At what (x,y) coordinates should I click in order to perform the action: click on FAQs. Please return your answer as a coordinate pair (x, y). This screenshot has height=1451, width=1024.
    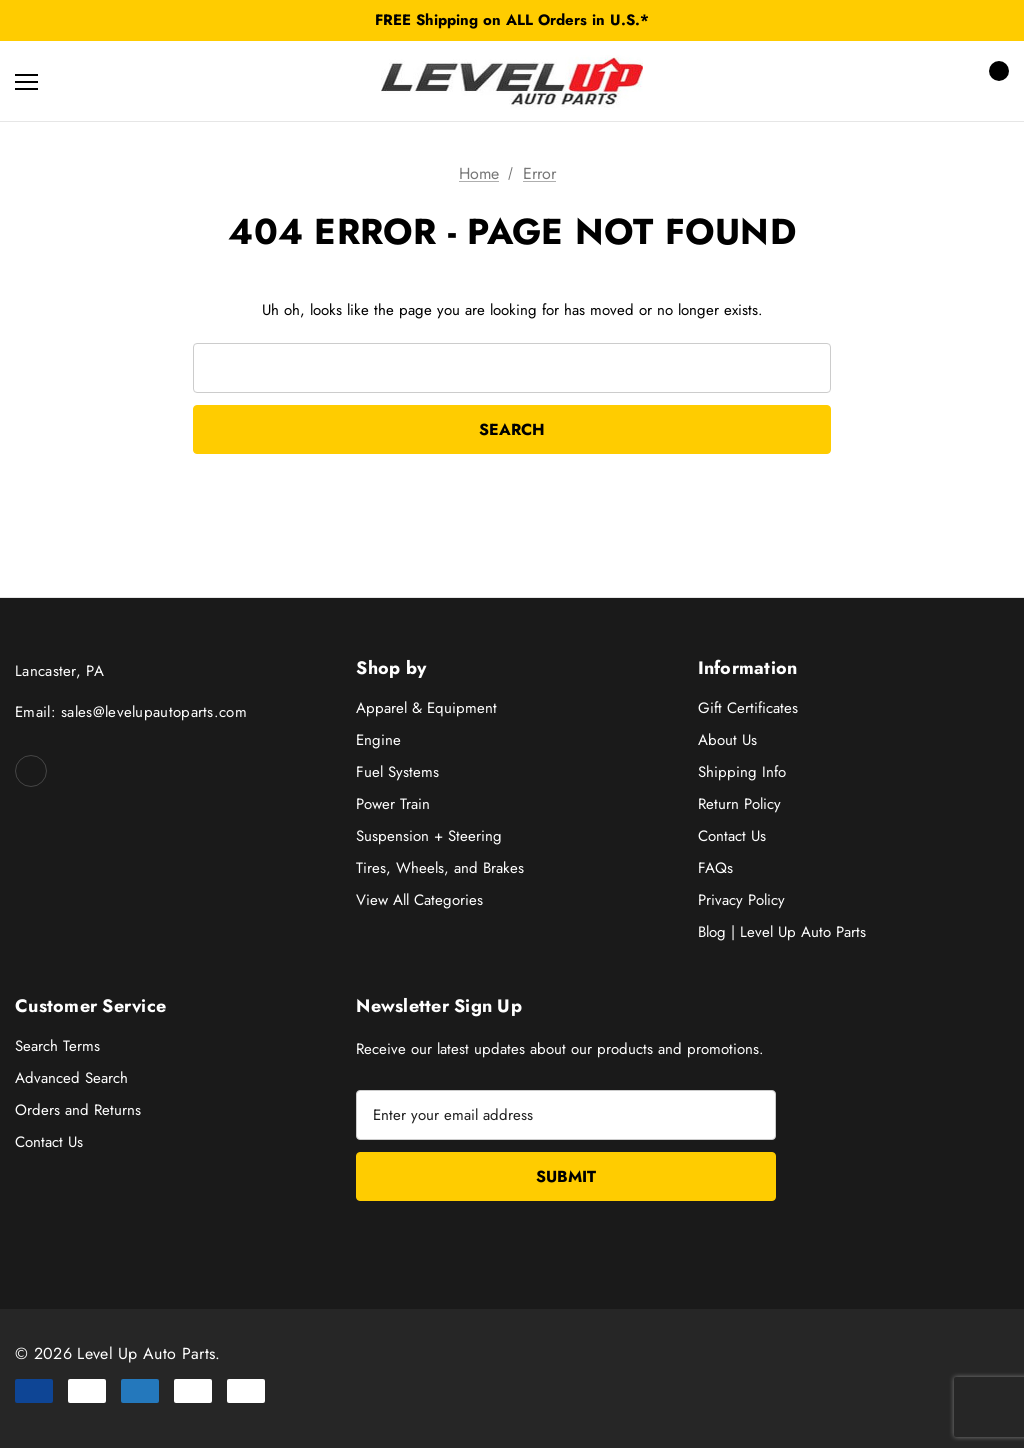
    Looking at the image, I should click on (715, 870).